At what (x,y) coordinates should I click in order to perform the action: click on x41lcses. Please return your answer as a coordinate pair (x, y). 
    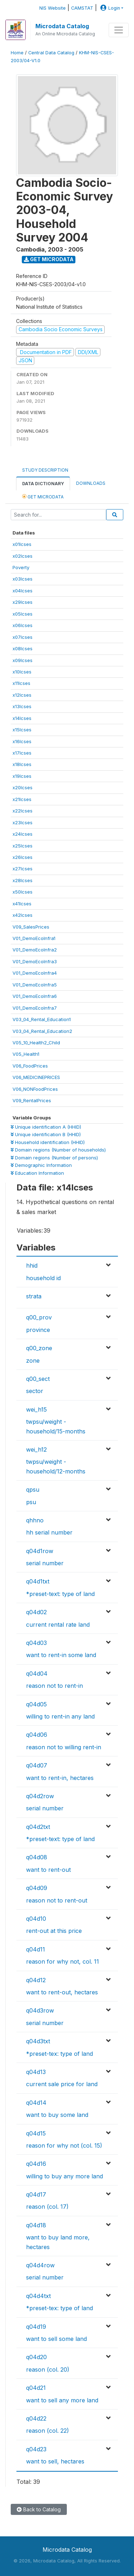
    Looking at the image, I should click on (22, 903).